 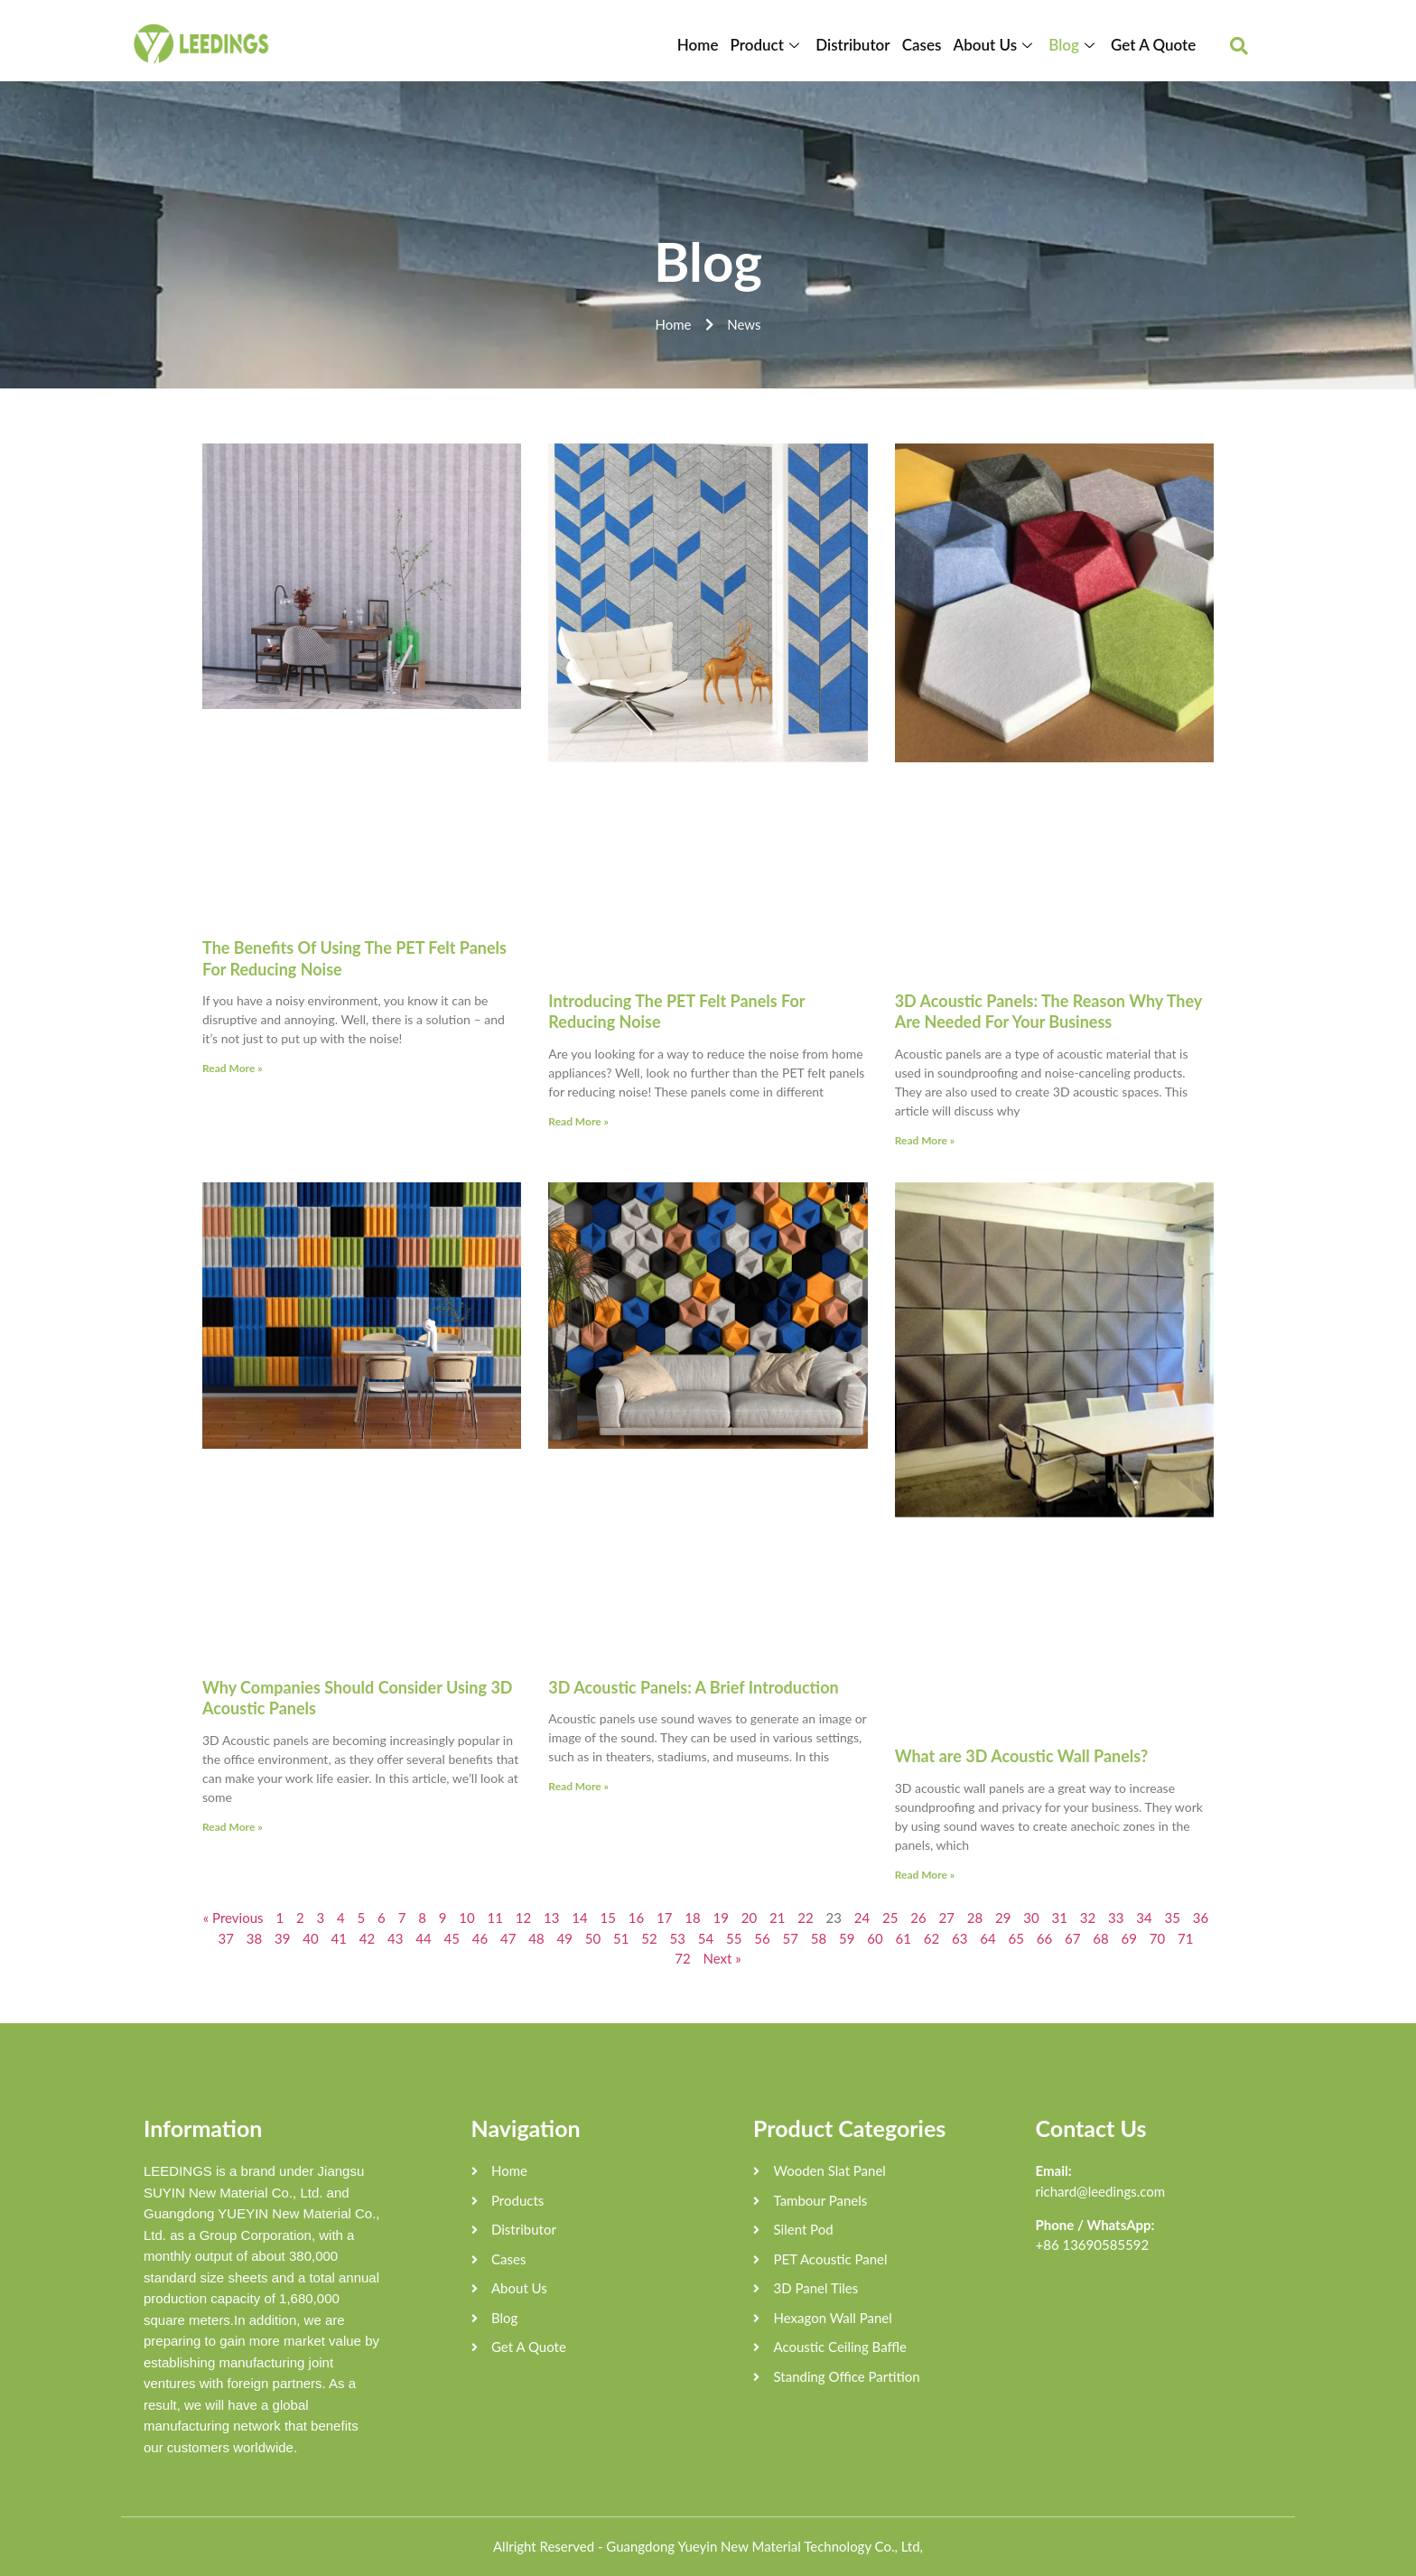 I want to click on 11, so click(x=495, y=1917).